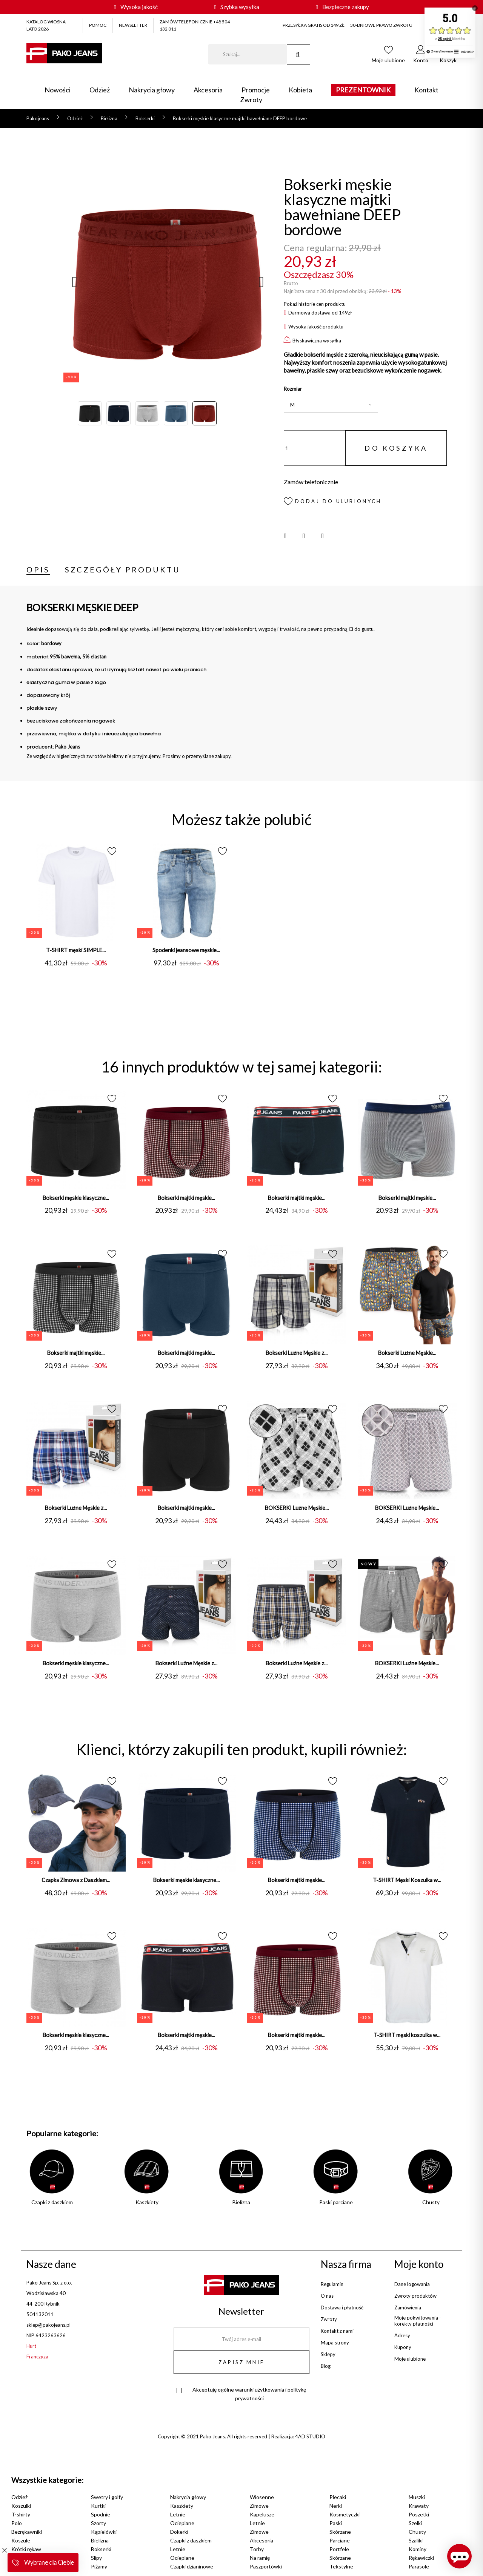  What do you see at coordinates (407, 1354) in the screenshot?
I see `Bokserki Luźne Męskie...` at bounding box center [407, 1354].